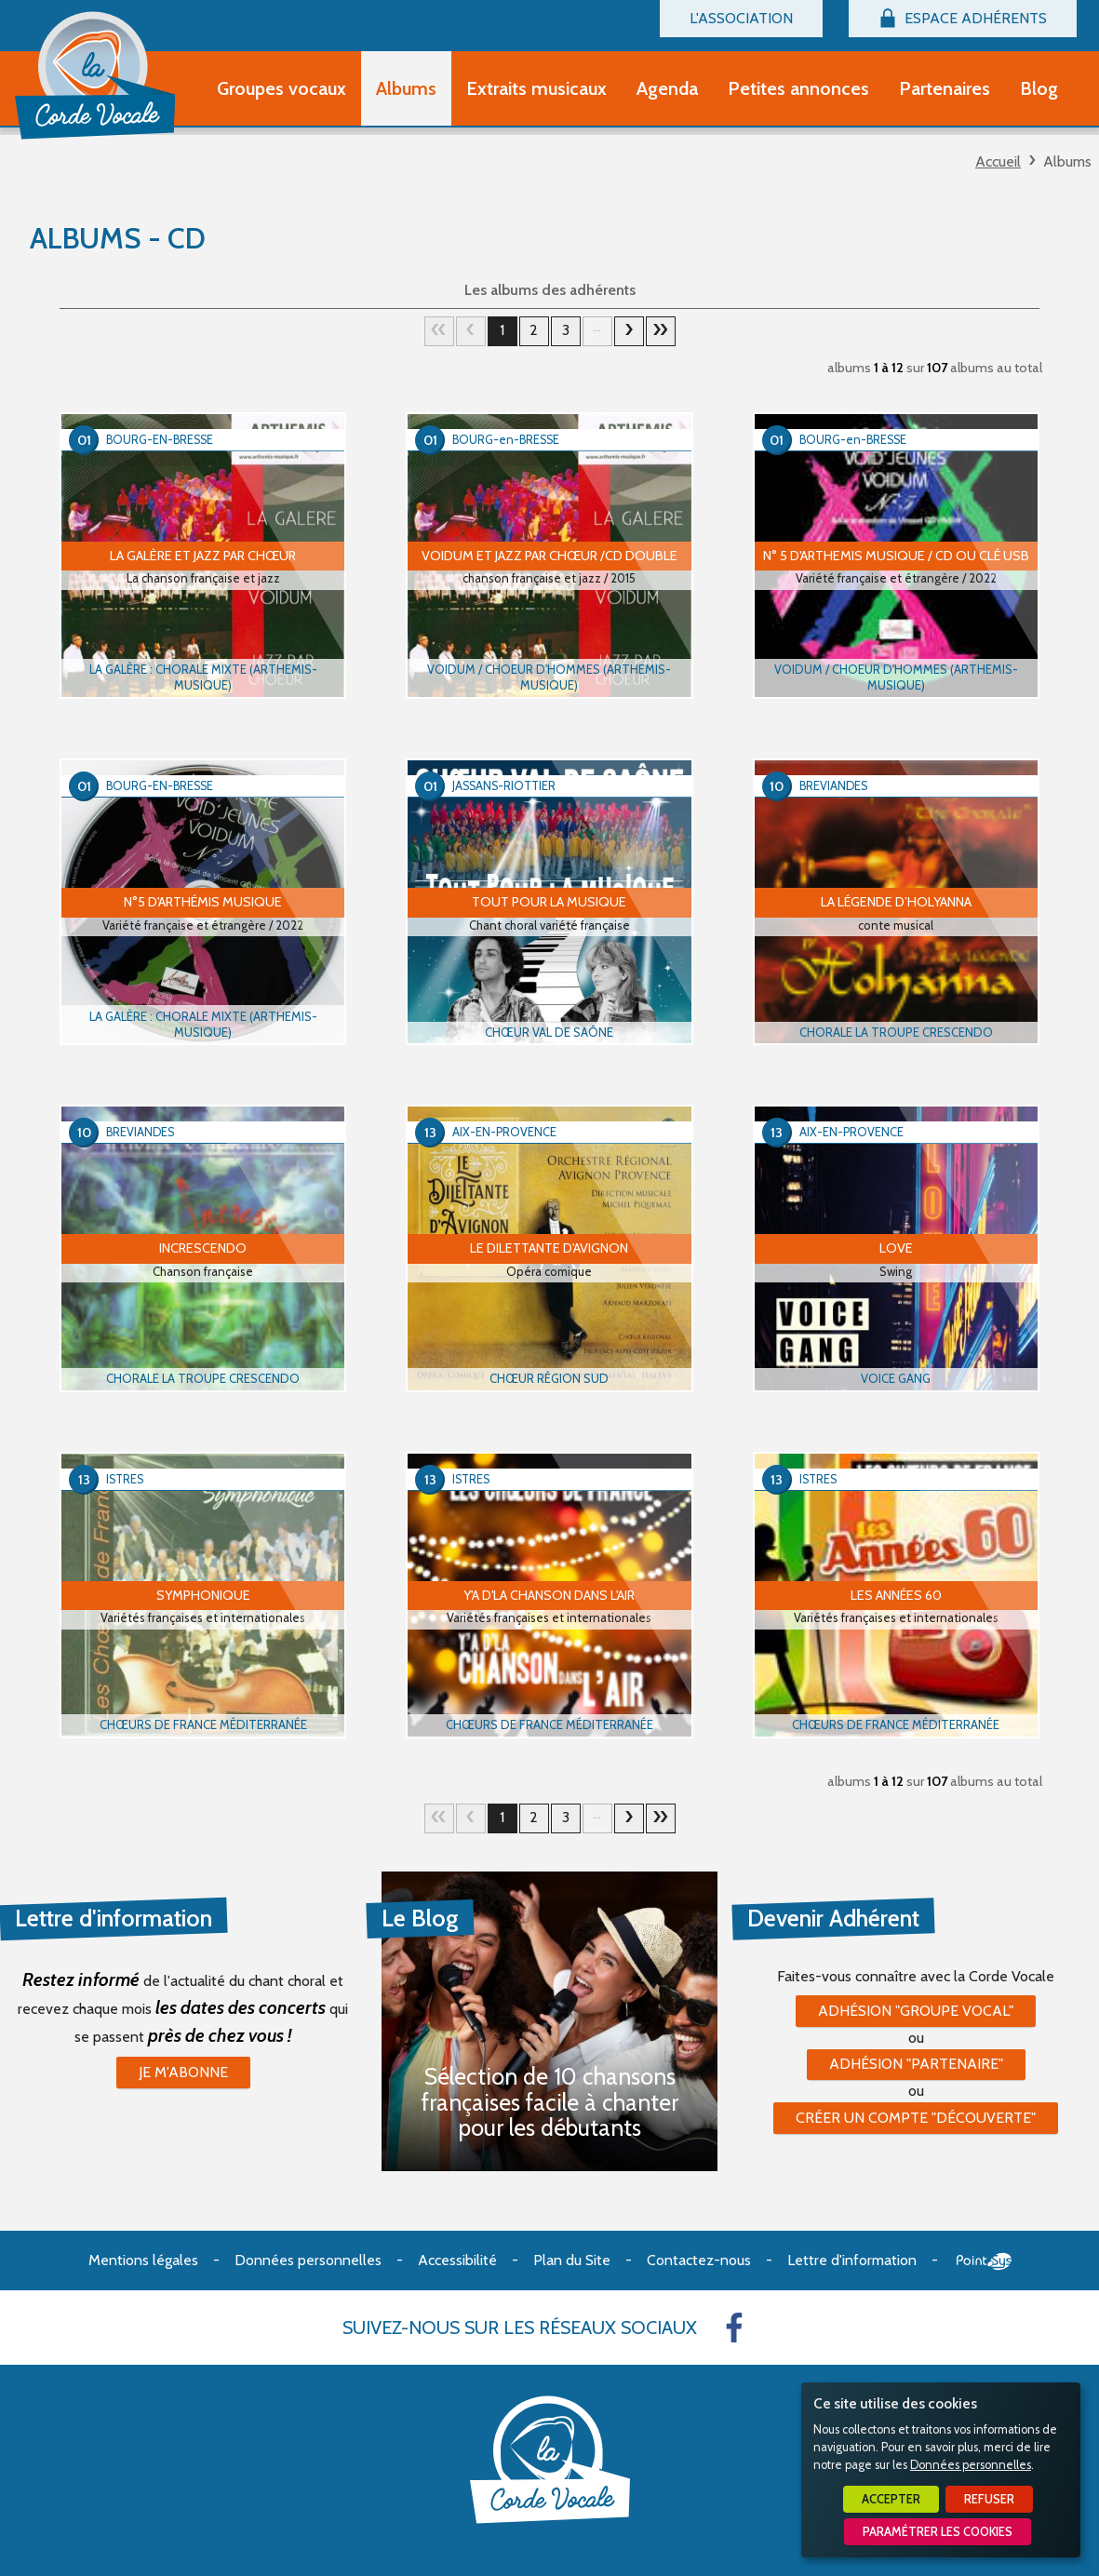 This screenshot has height=2576, width=1099. I want to click on Les Années 60, so click(896, 1595).